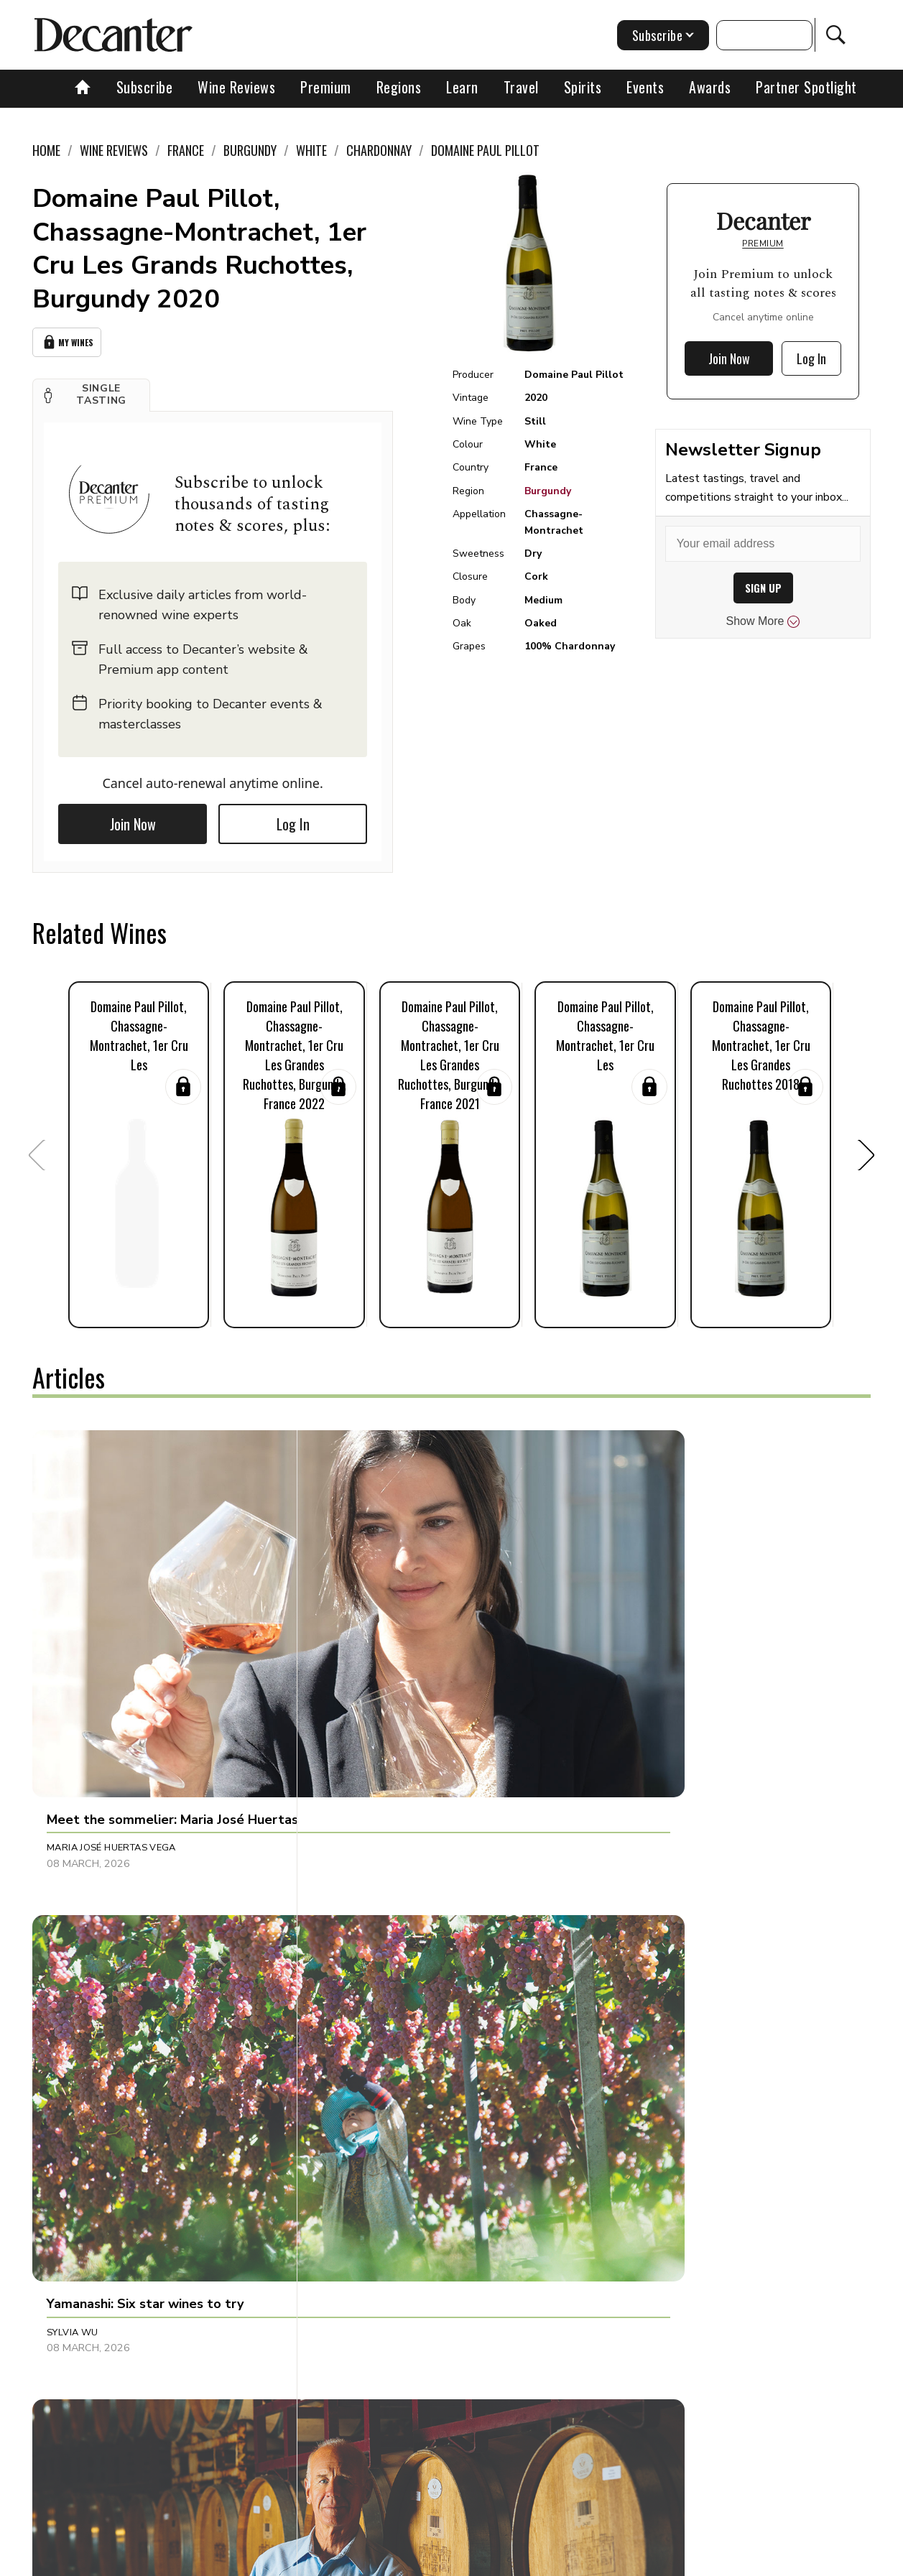 The width and height of the screenshot is (903, 2576). I want to click on Show More, so click(763, 621).